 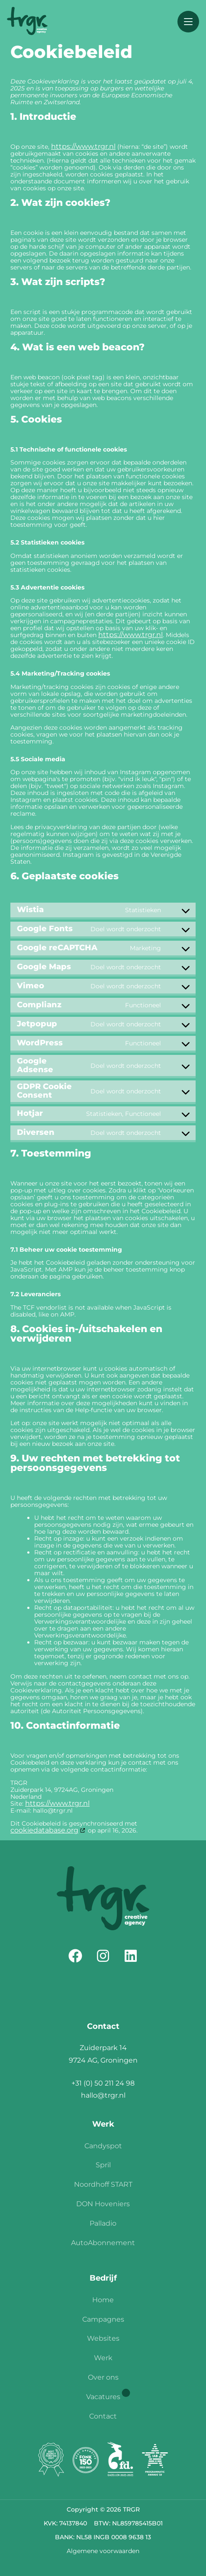 What do you see at coordinates (83, 146) in the screenshot?
I see `https://www.trgr.nl` at bounding box center [83, 146].